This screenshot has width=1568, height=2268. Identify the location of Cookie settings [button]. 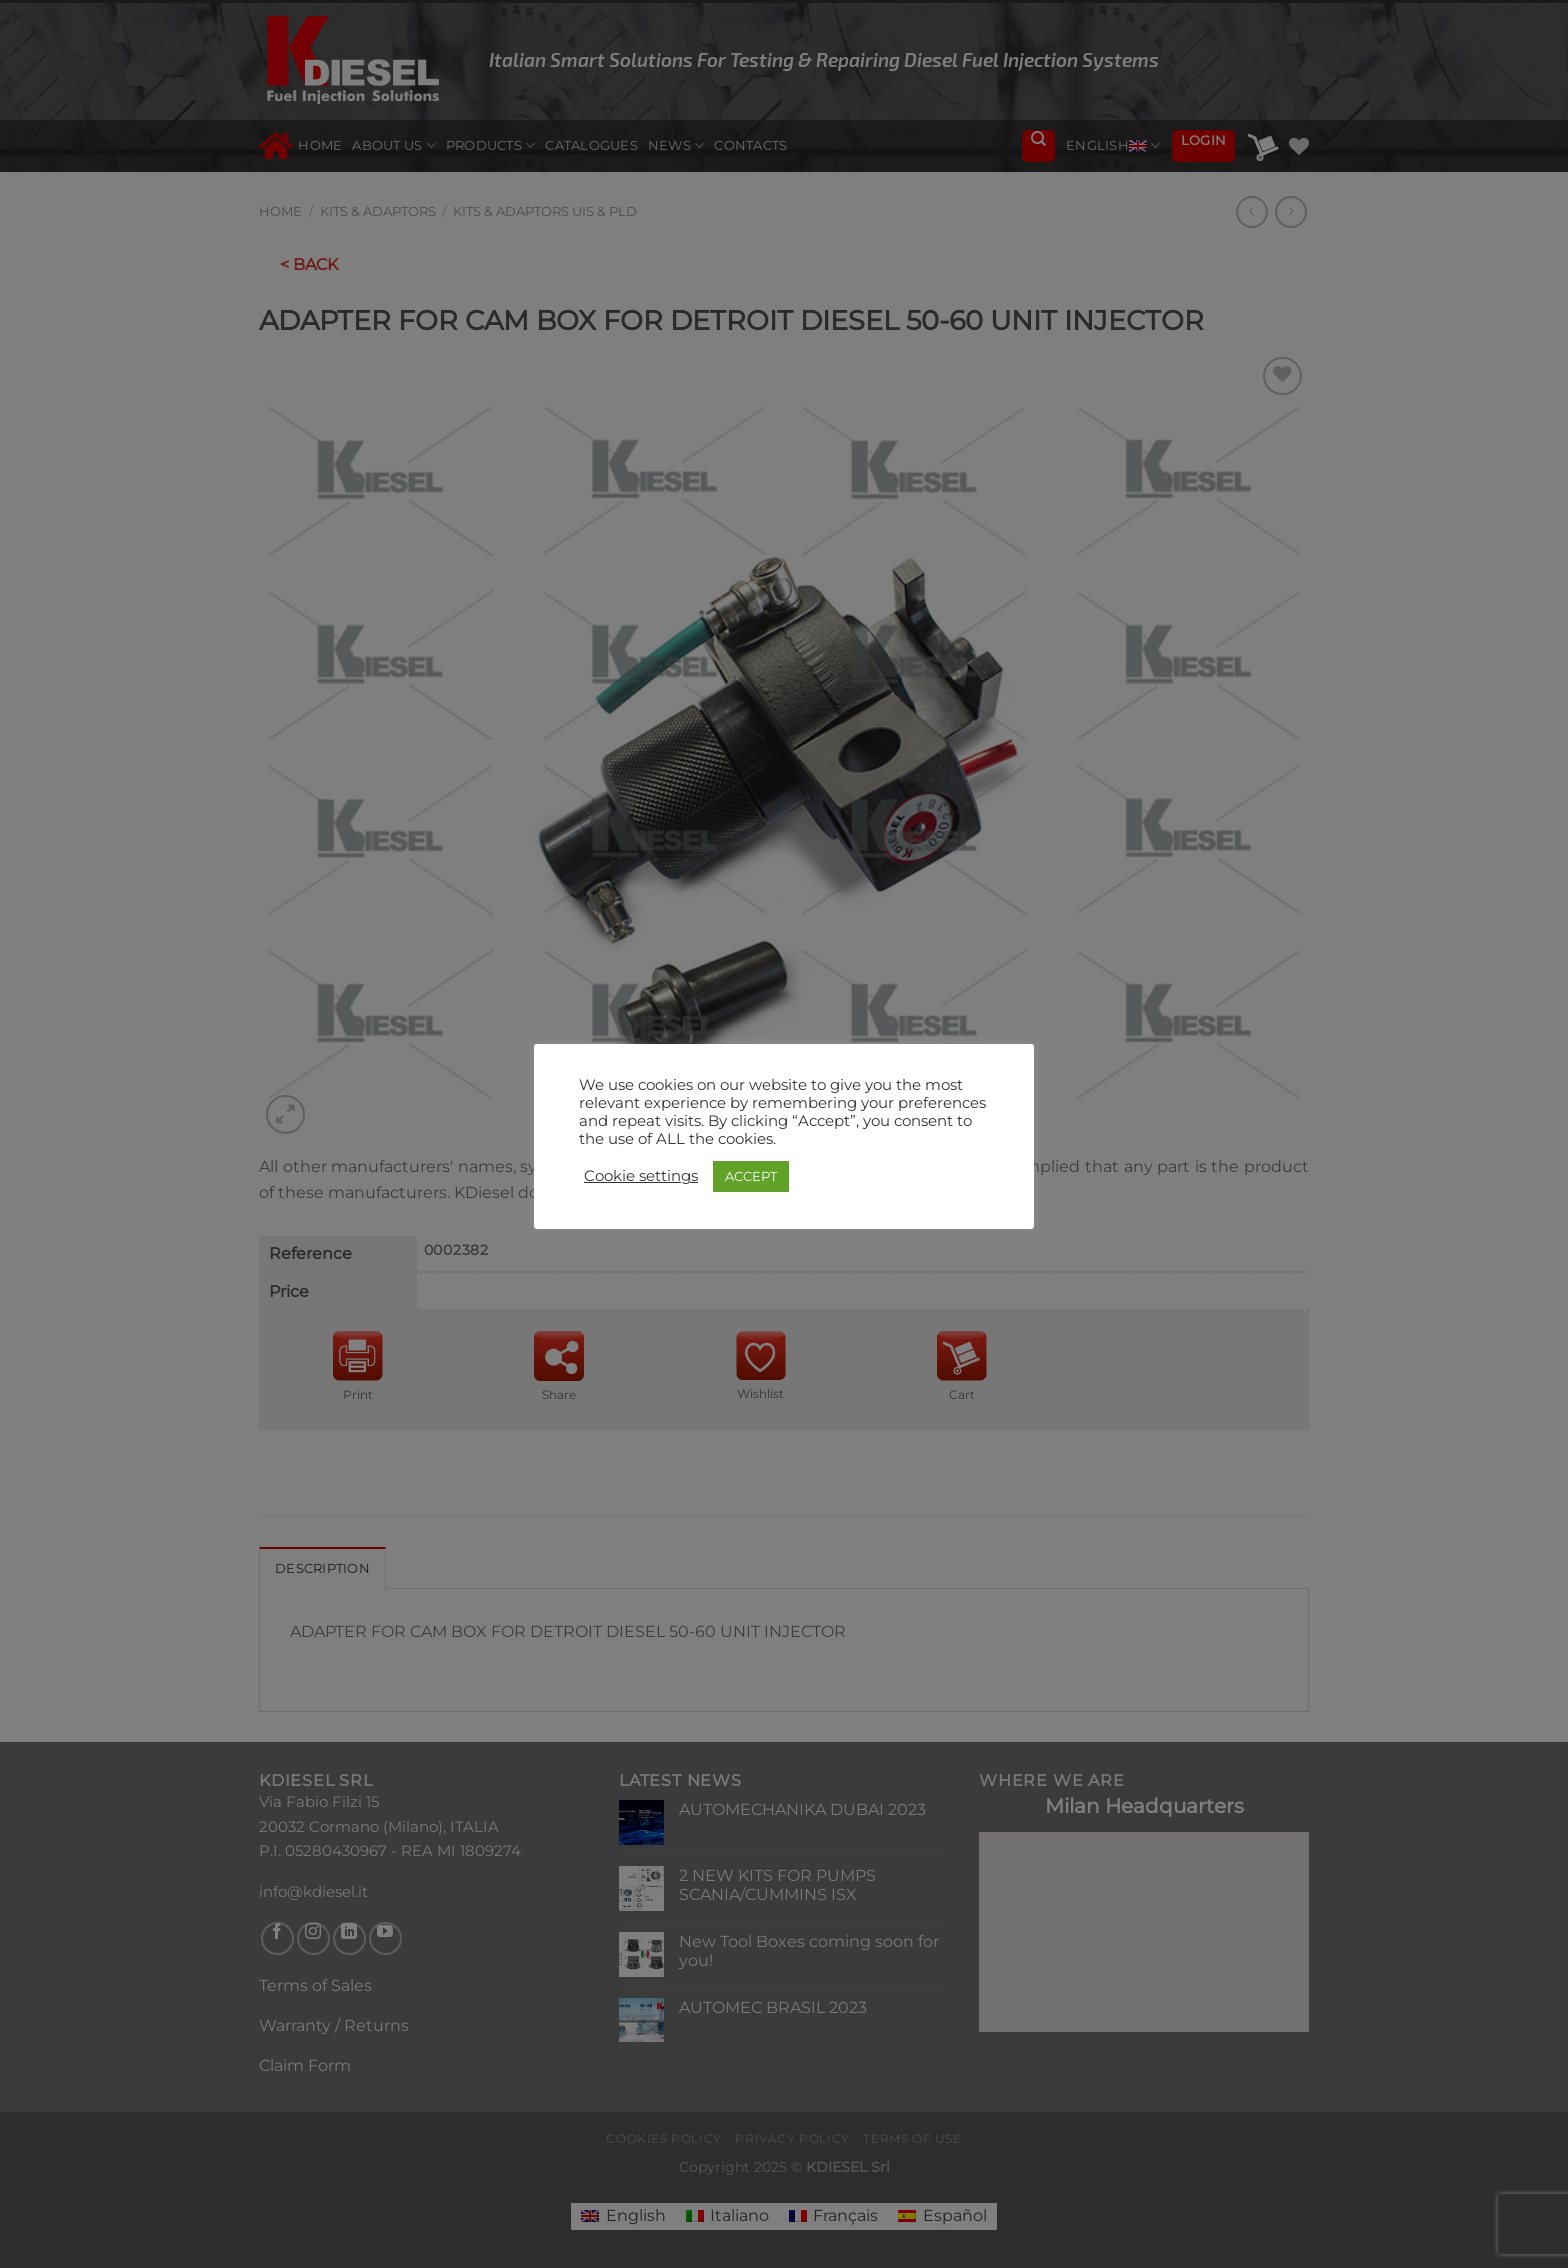
(641, 1176).